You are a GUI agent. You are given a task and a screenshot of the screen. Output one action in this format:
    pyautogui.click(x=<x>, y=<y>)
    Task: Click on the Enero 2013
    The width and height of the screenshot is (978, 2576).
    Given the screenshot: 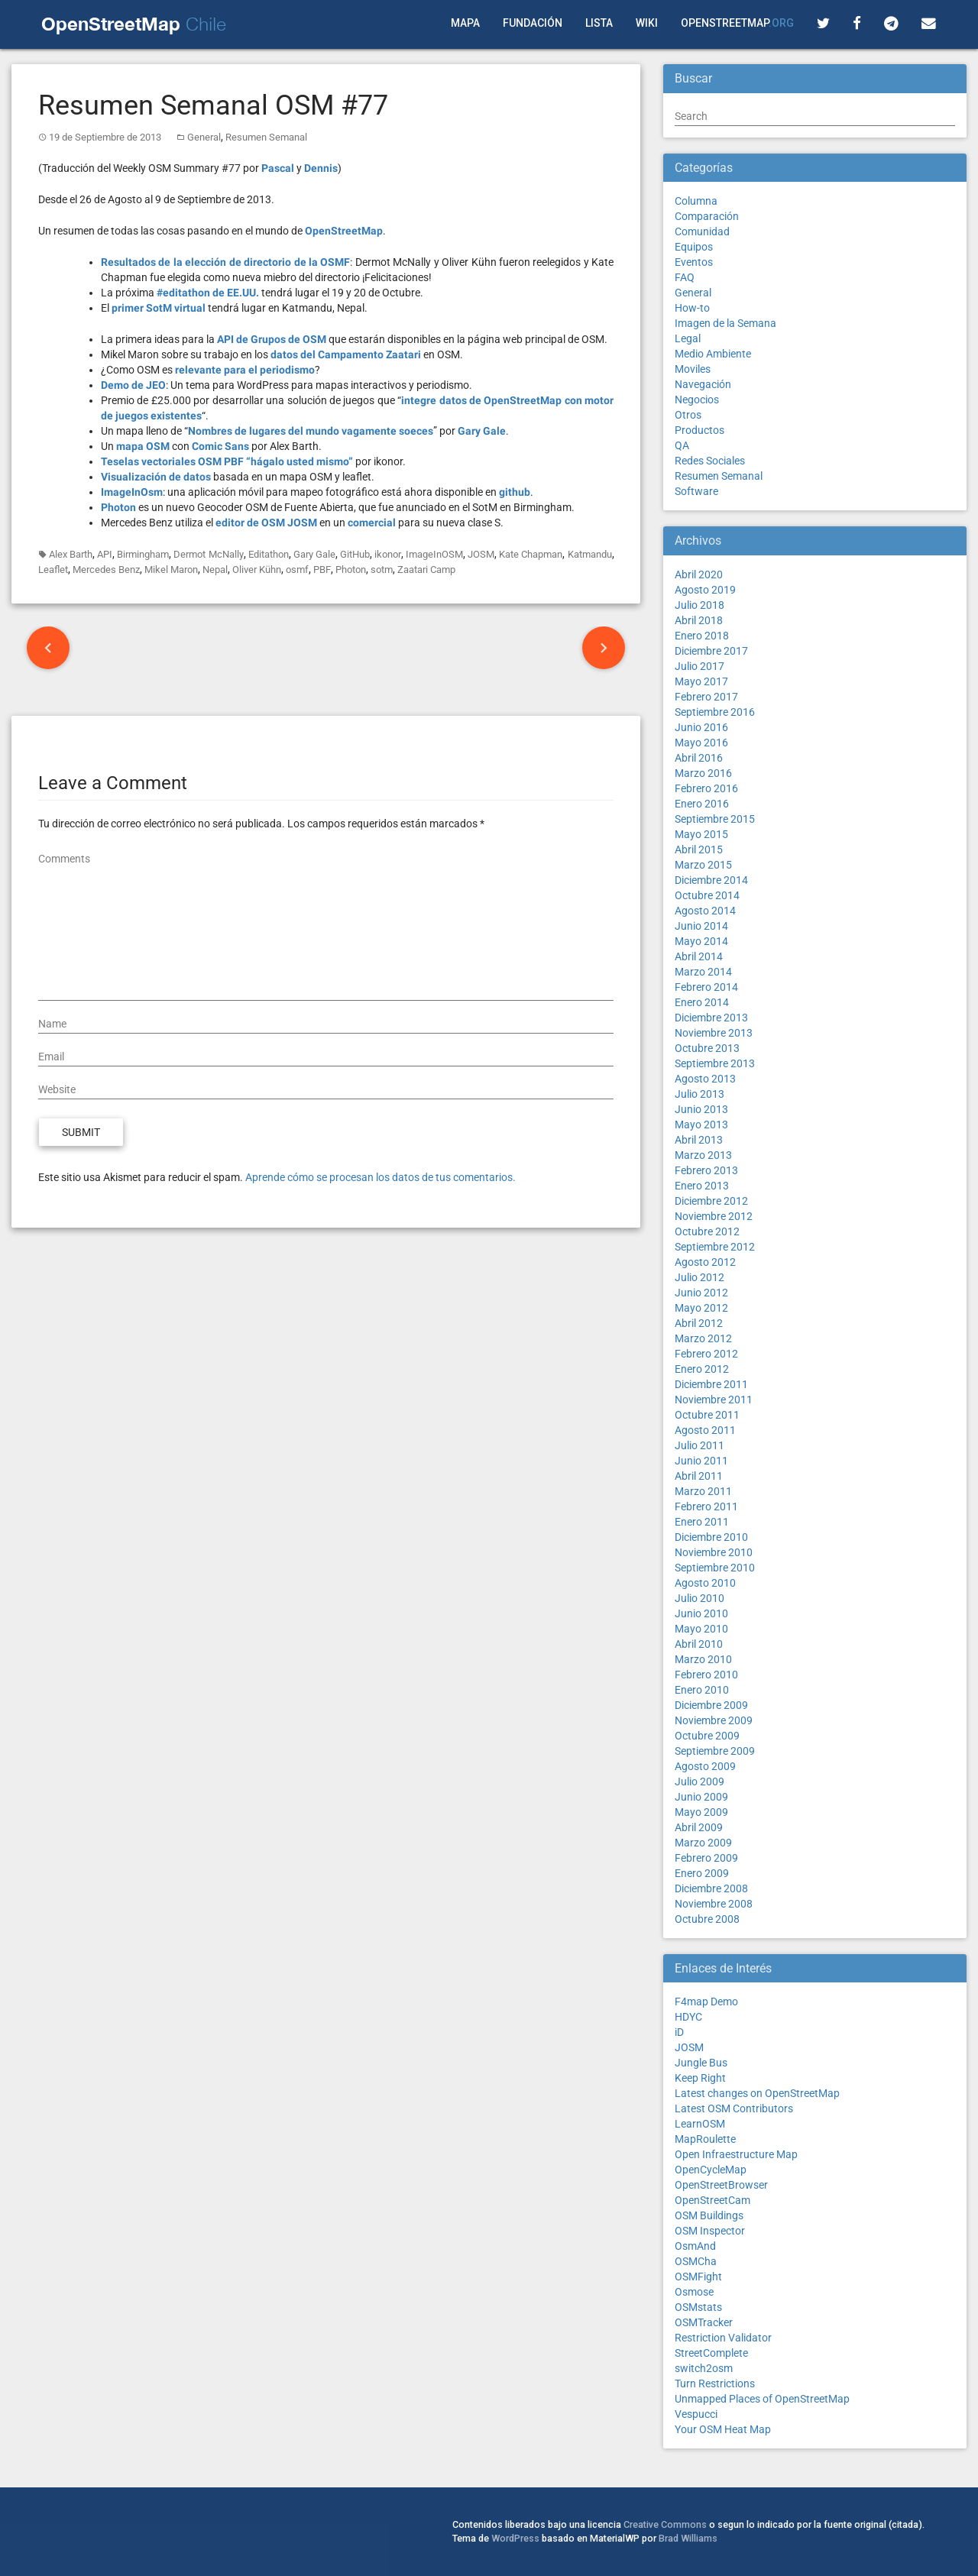 What is the action you would take?
    pyautogui.click(x=702, y=1186)
    